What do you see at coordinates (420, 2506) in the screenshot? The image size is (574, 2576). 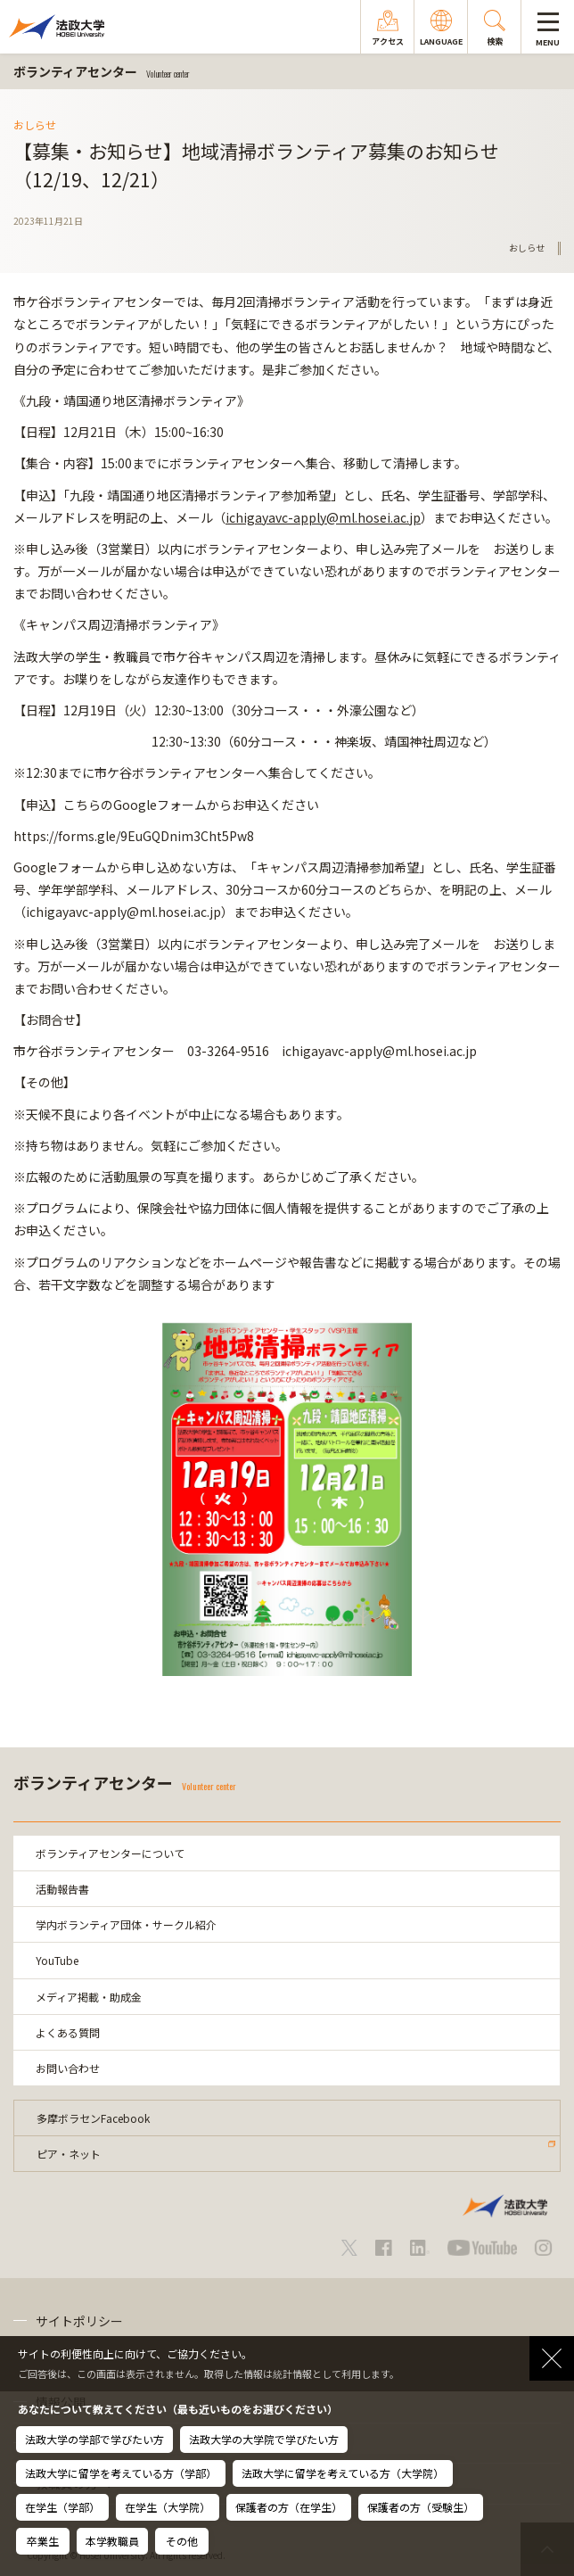 I see `保護者の方（受験生）` at bounding box center [420, 2506].